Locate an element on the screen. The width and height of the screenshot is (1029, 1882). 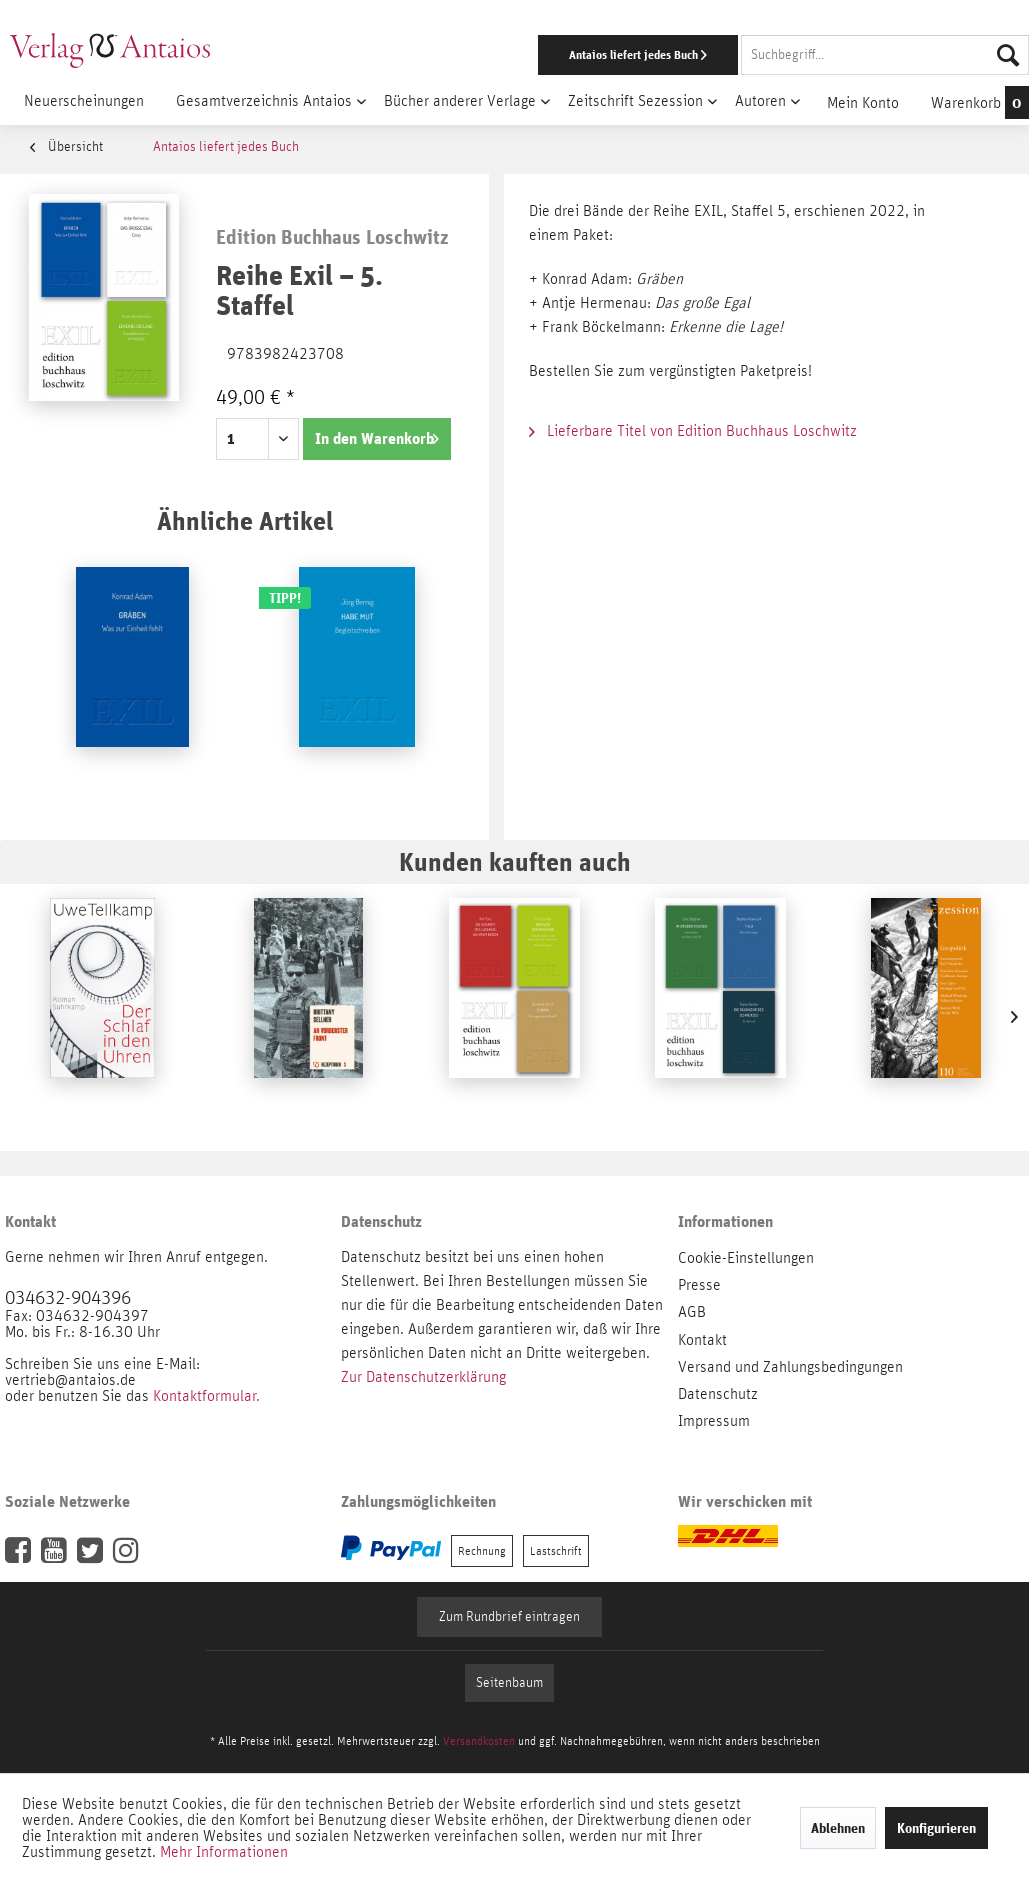
[menuitem] is located at coordinates (669, 55).